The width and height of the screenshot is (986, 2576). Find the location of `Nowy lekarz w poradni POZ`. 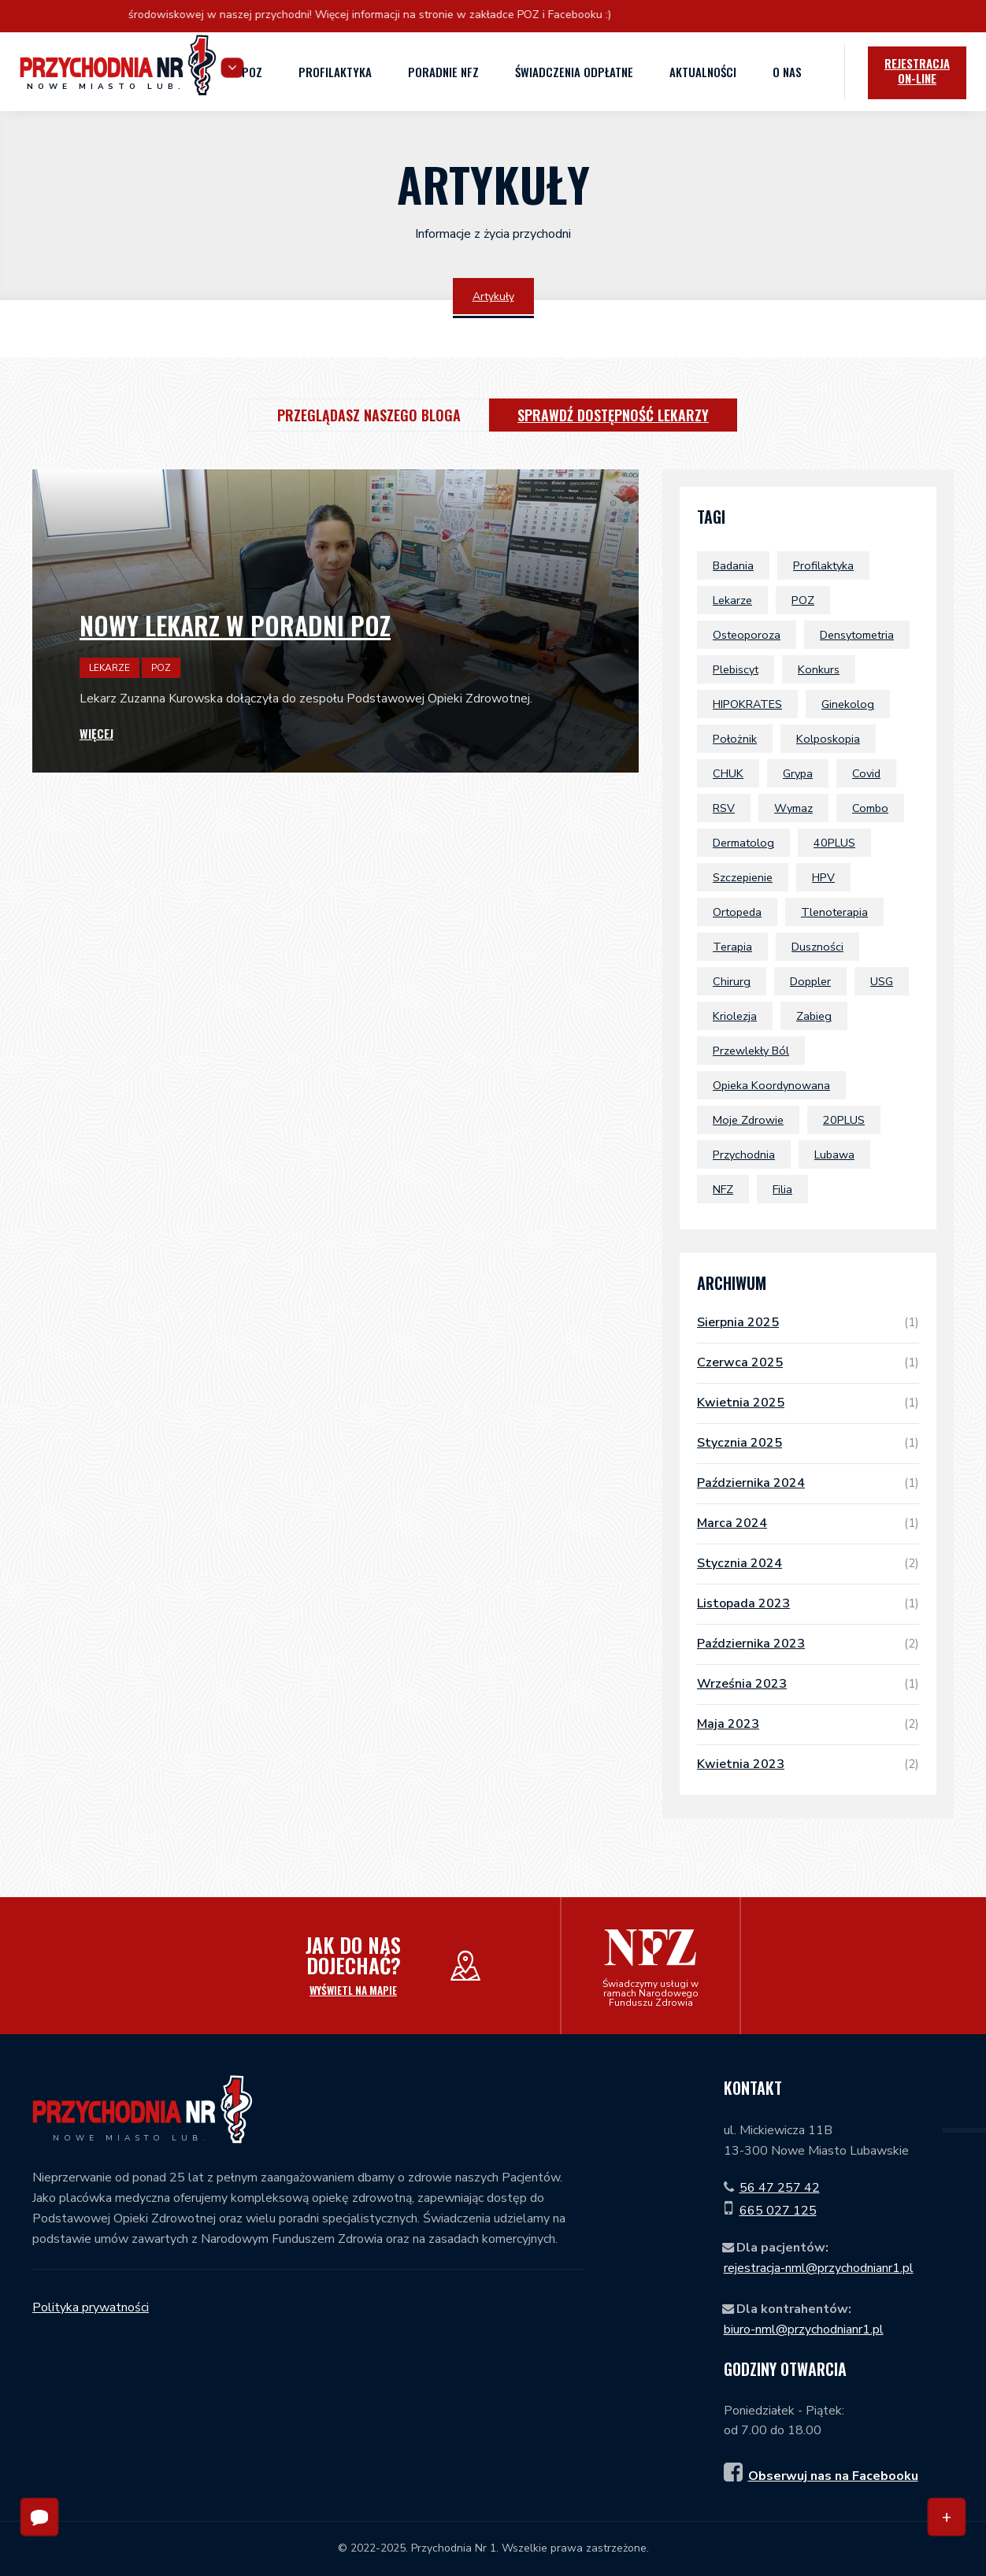

Nowy lekarz w poradni POZ is located at coordinates (235, 624).